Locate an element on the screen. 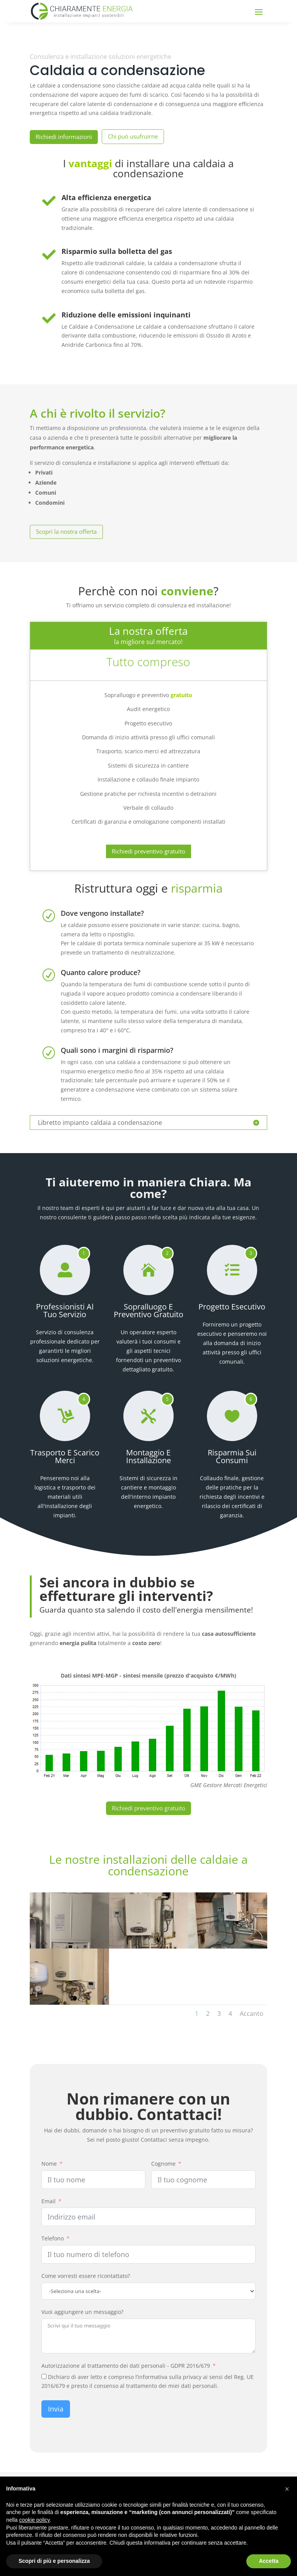 Image resolution: width=297 pixels, height=2576 pixels. Scopri la nostra offerta is located at coordinates (66, 531).